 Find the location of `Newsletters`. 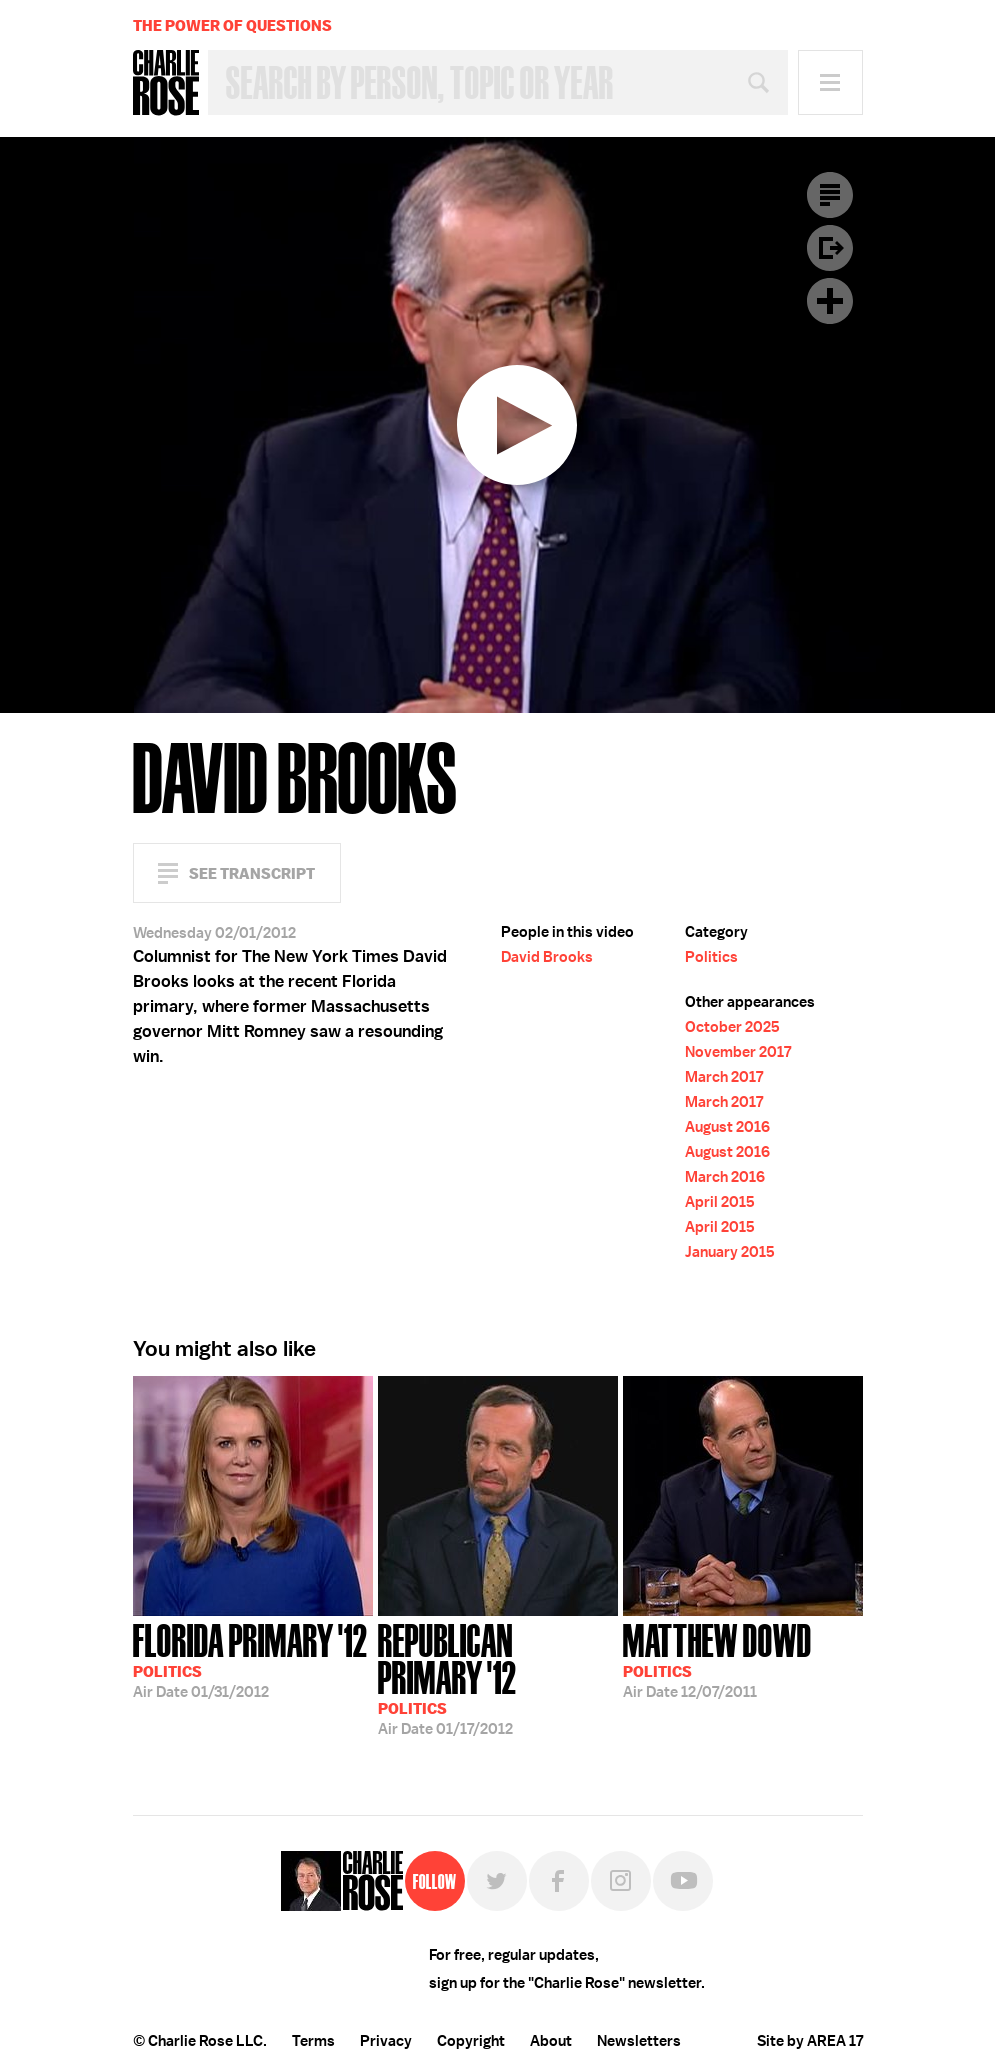

Newsletters is located at coordinates (639, 2041).